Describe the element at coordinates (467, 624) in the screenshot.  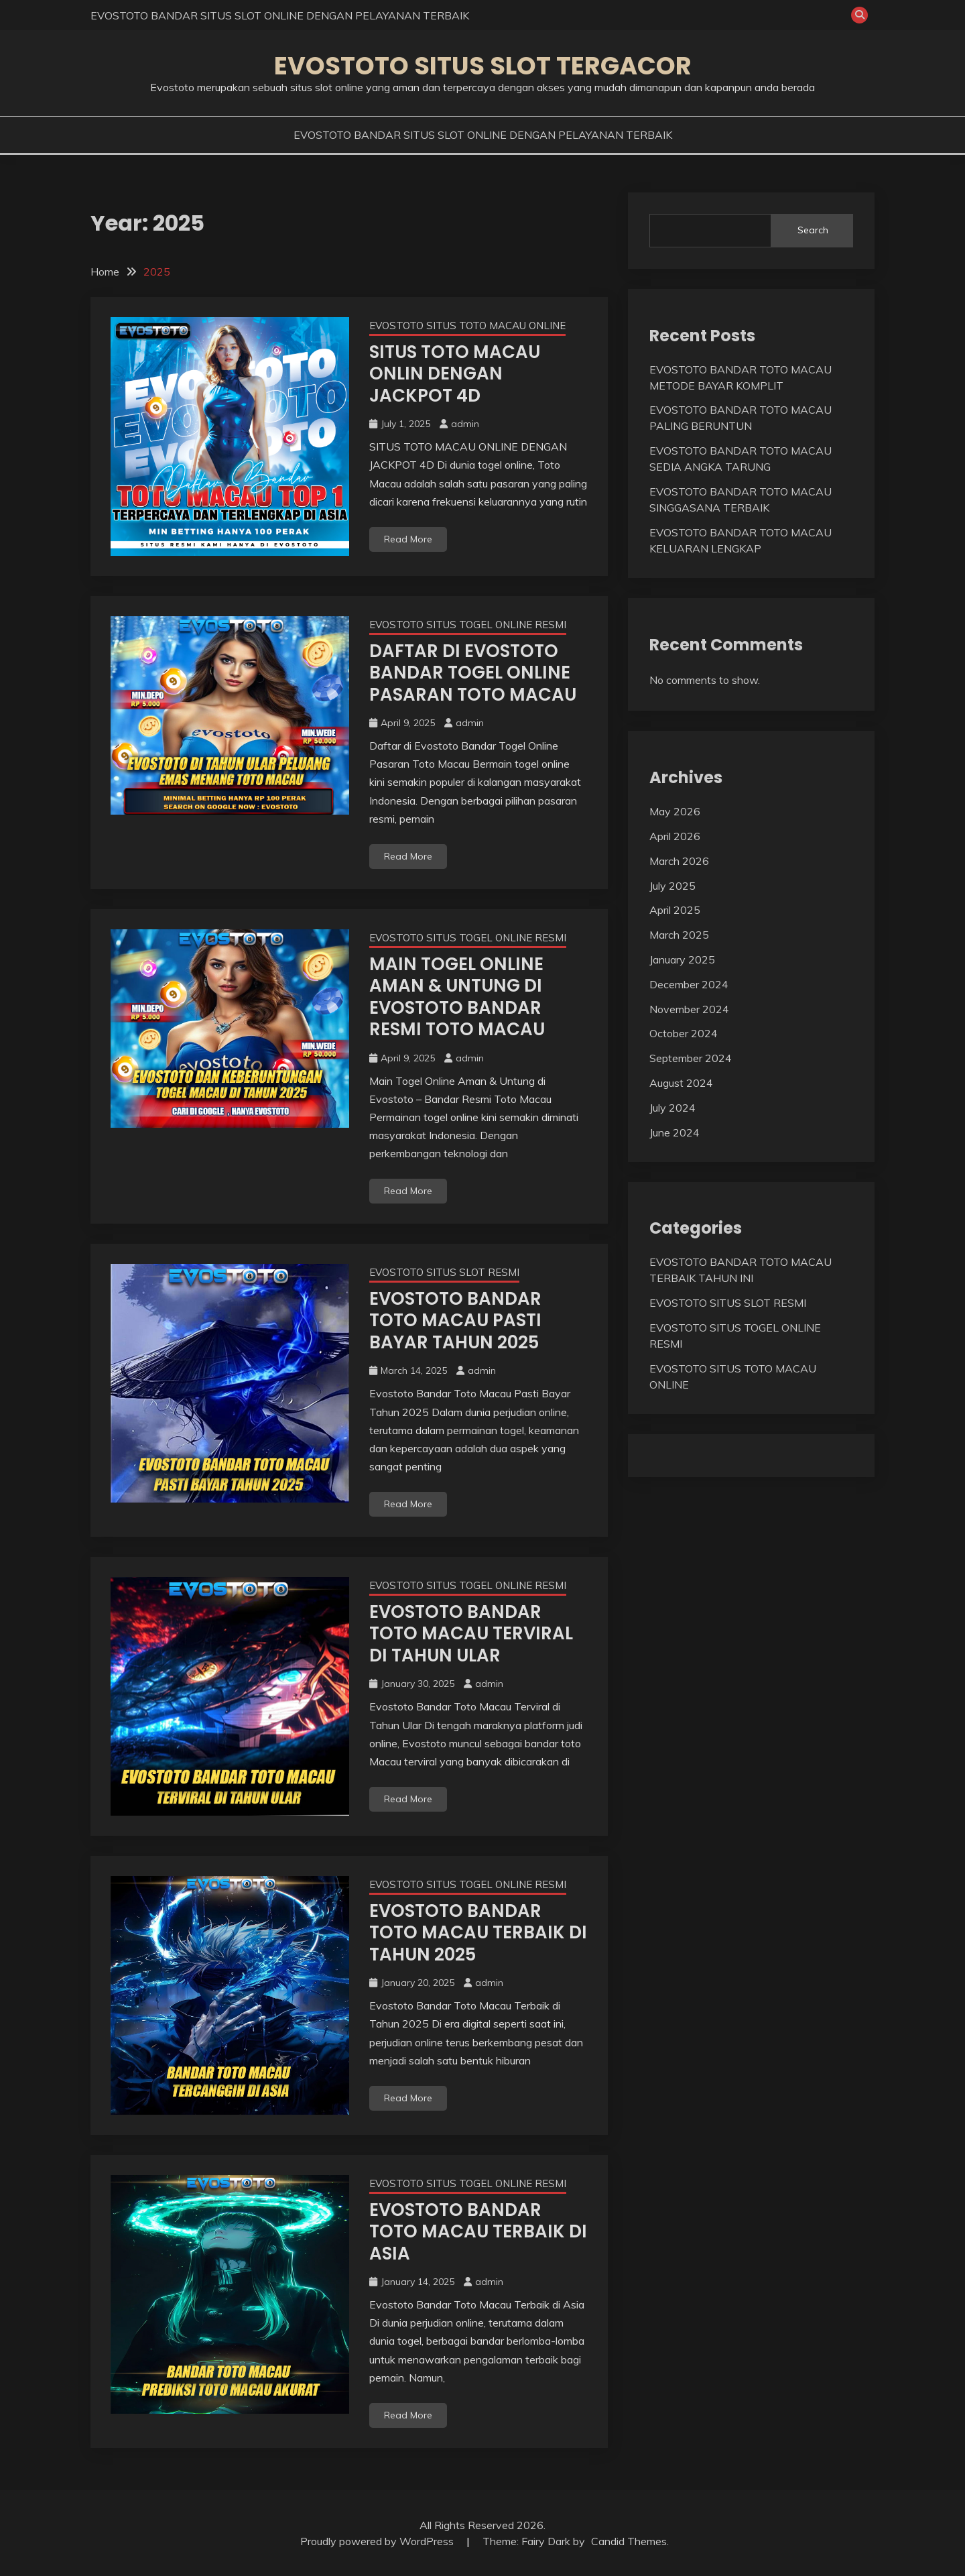
I see `EVOSTOTO SITUS TOGEL ONLINE RESMI` at that location.